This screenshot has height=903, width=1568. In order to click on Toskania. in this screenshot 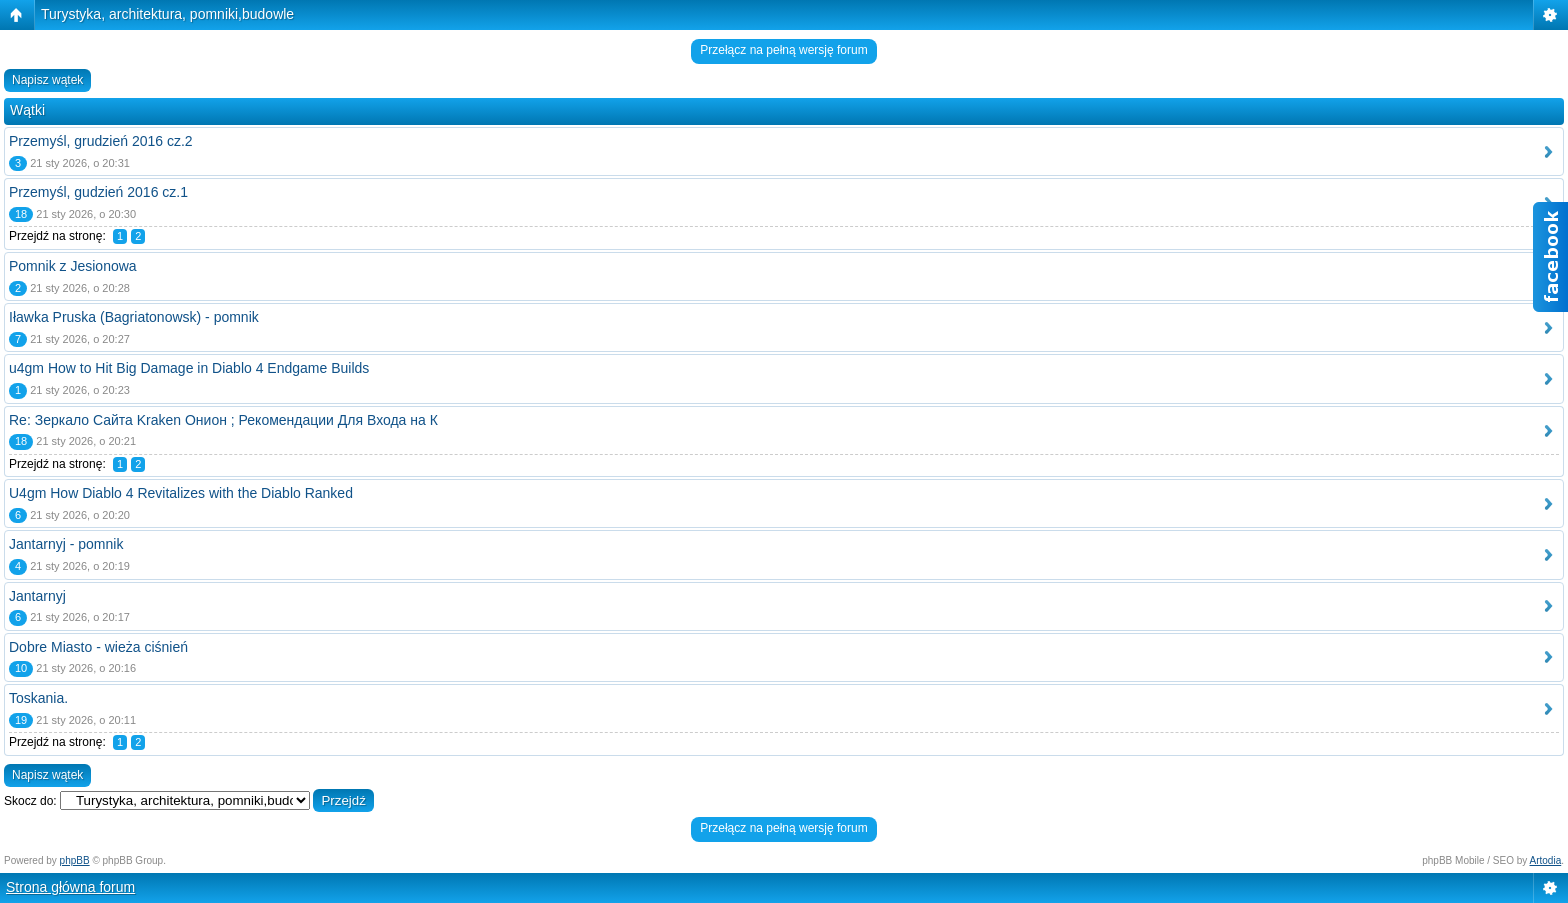, I will do `click(38, 698)`.